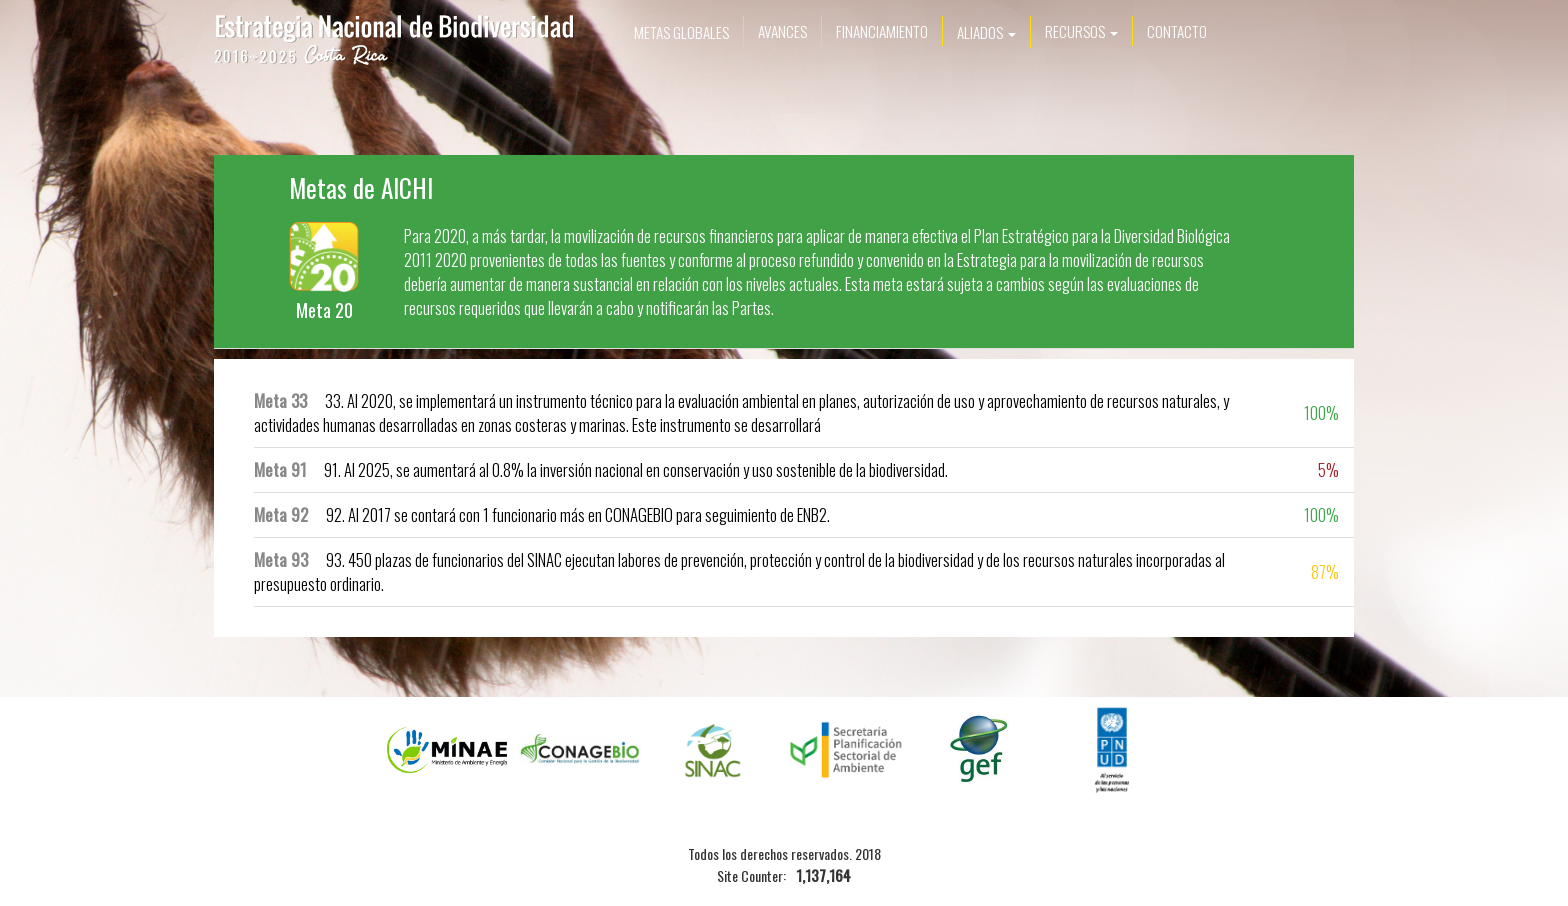 The image size is (1568, 906). What do you see at coordinates (601, 469) in the screenshot?
I see `91. Al 2025, se aumentará al 0.8% la inversión nacional en conservación y uso sostenible de la biodiversidad.` at bounding box center [601, 469].